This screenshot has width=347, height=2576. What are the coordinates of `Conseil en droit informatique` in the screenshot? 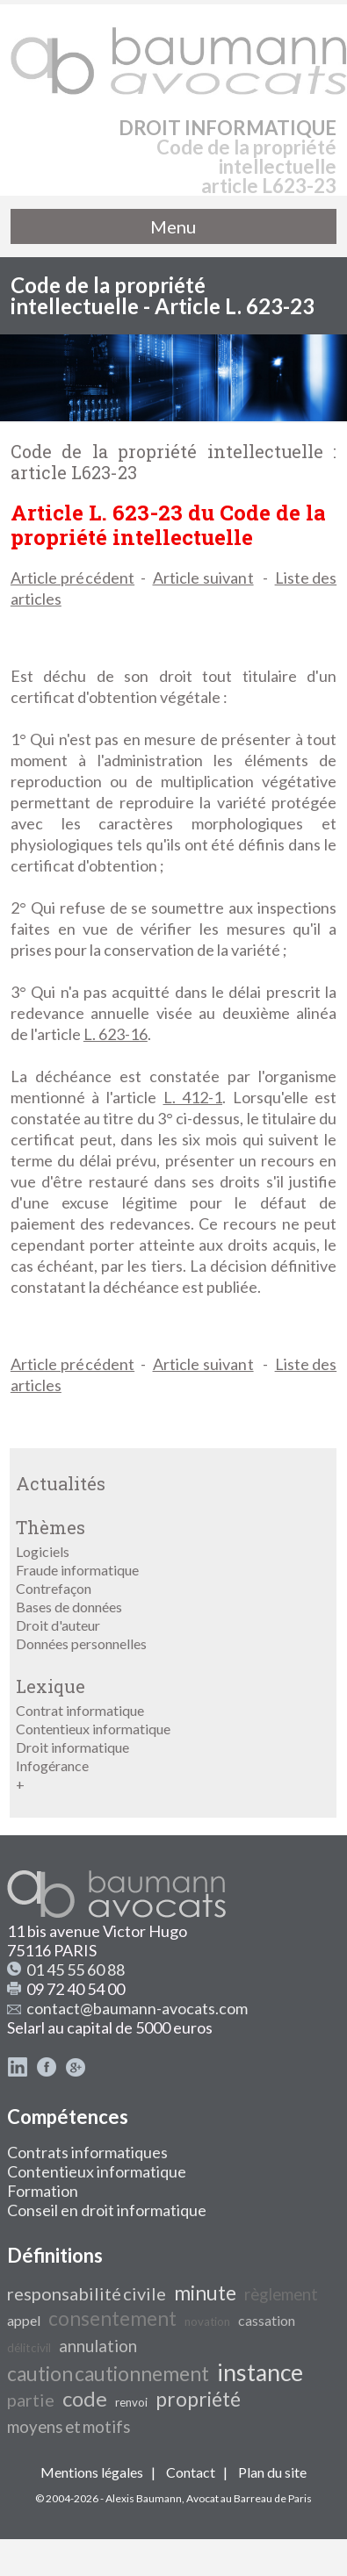 It's located at (106, 2210).